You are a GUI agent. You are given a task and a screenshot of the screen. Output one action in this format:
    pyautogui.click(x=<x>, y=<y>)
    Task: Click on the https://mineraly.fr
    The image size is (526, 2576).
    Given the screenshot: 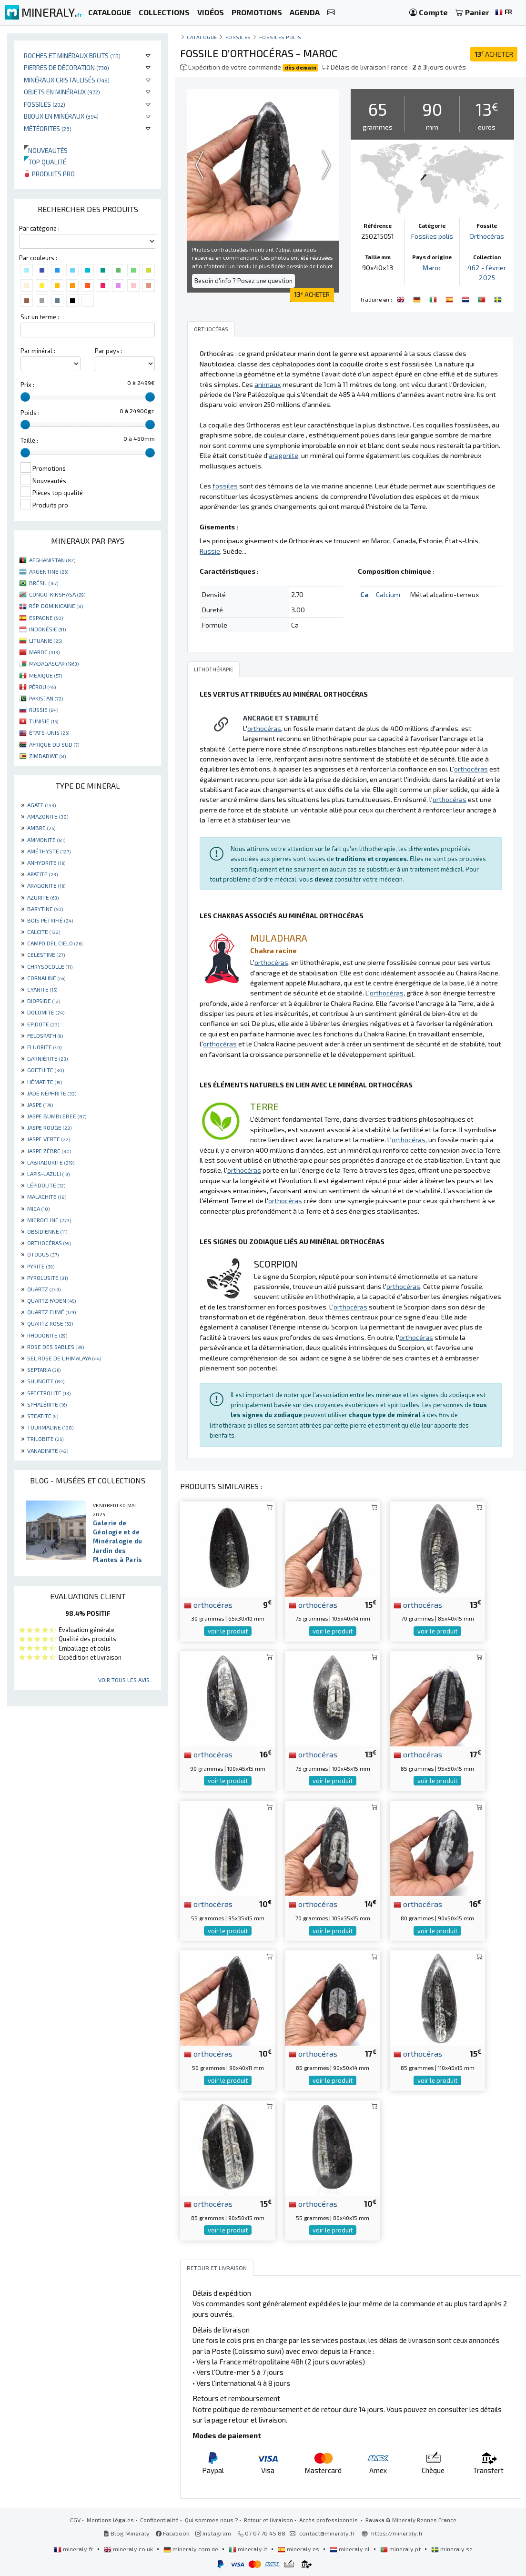 What is the action you would take?
    pyautogui.click(x=397, y=2533)
    